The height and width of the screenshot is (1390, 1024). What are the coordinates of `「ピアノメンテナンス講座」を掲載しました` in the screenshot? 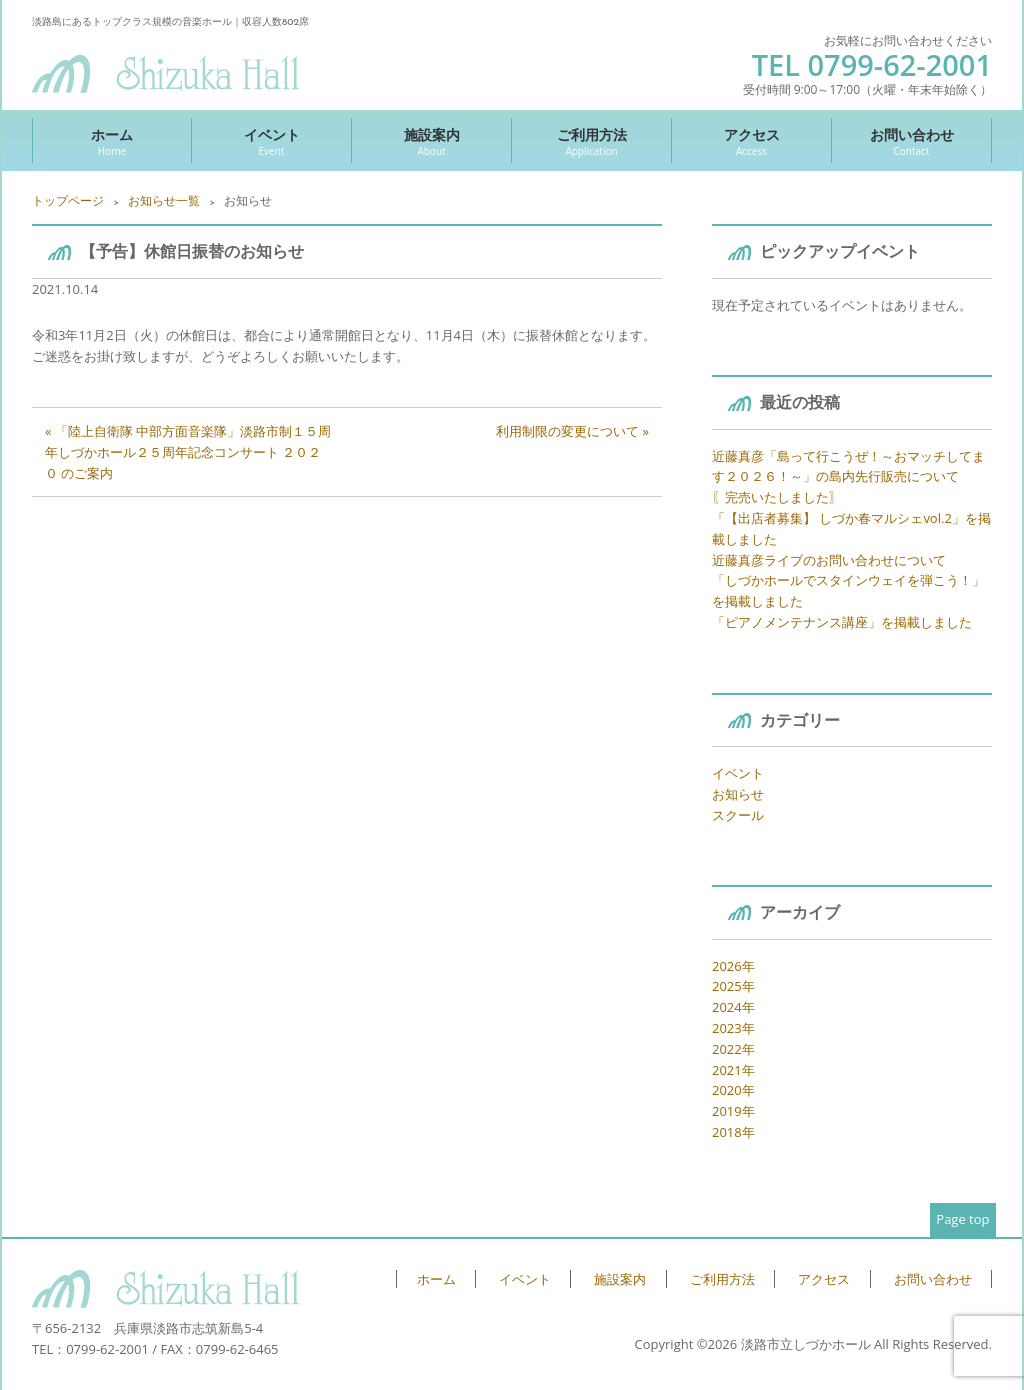 It's located at (842, 622).